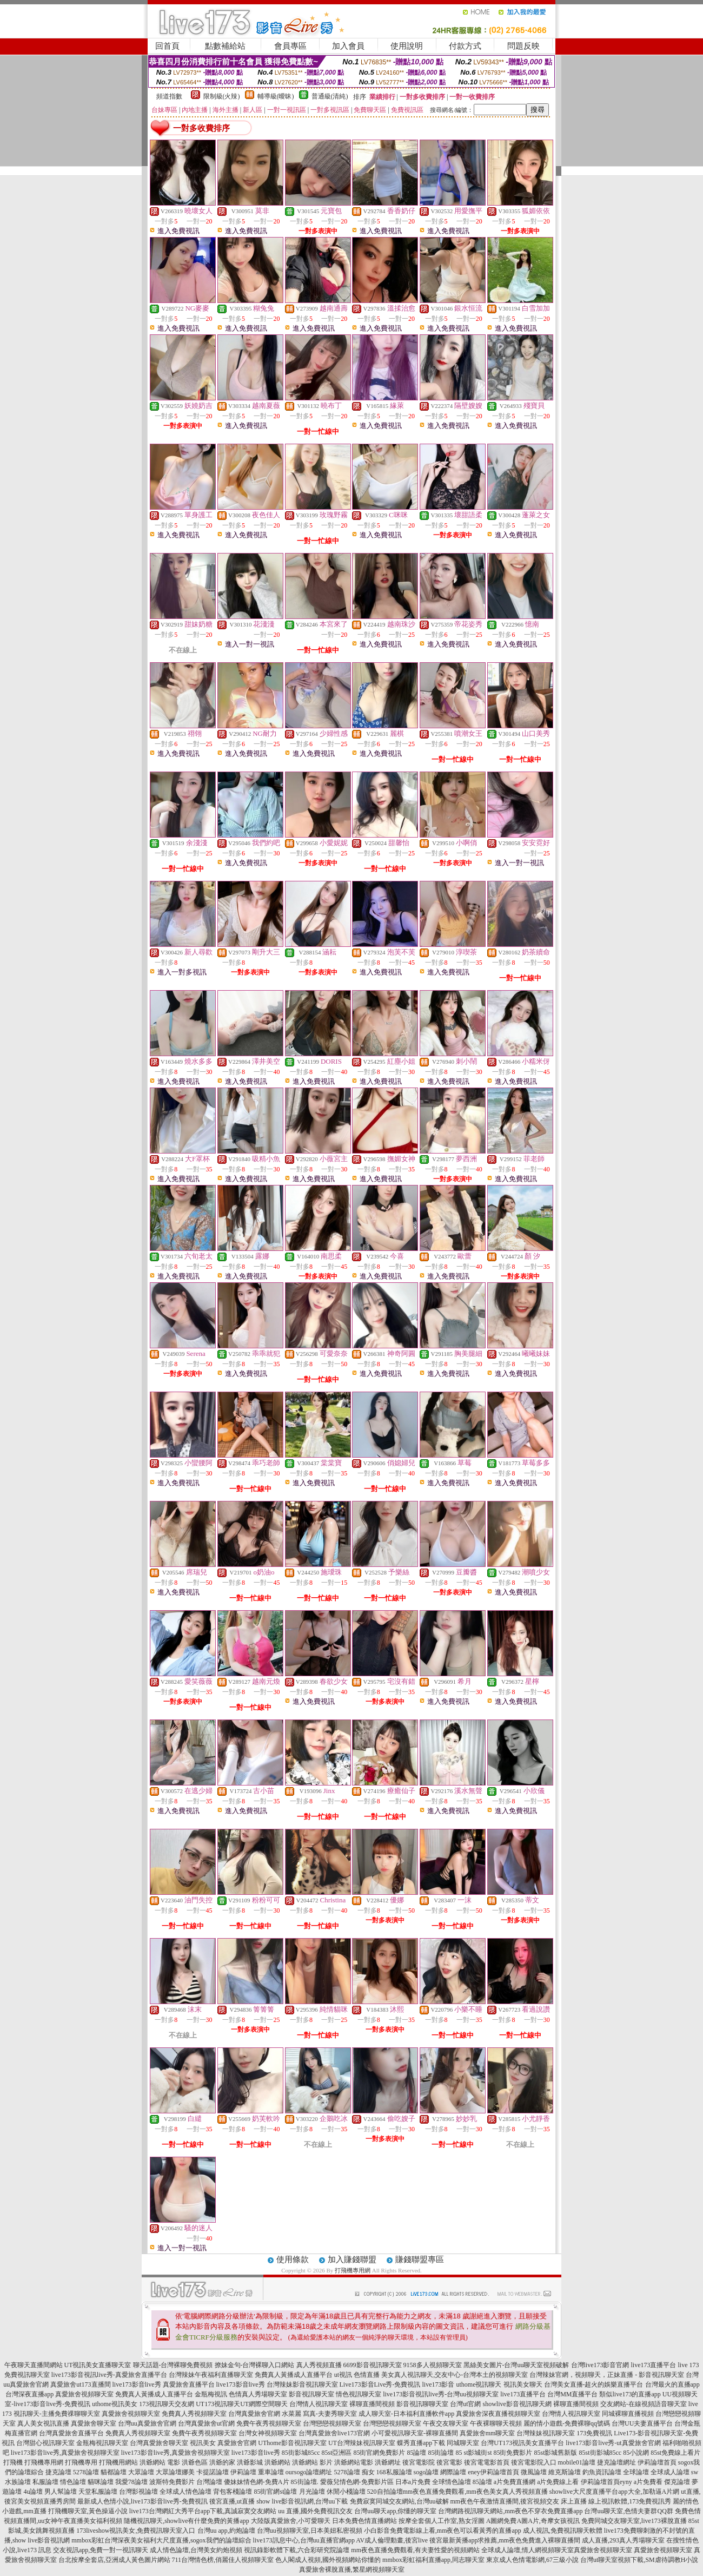  I want to click on live173影音live秀-ut真愛旅舍官網, so click(613, 2443).